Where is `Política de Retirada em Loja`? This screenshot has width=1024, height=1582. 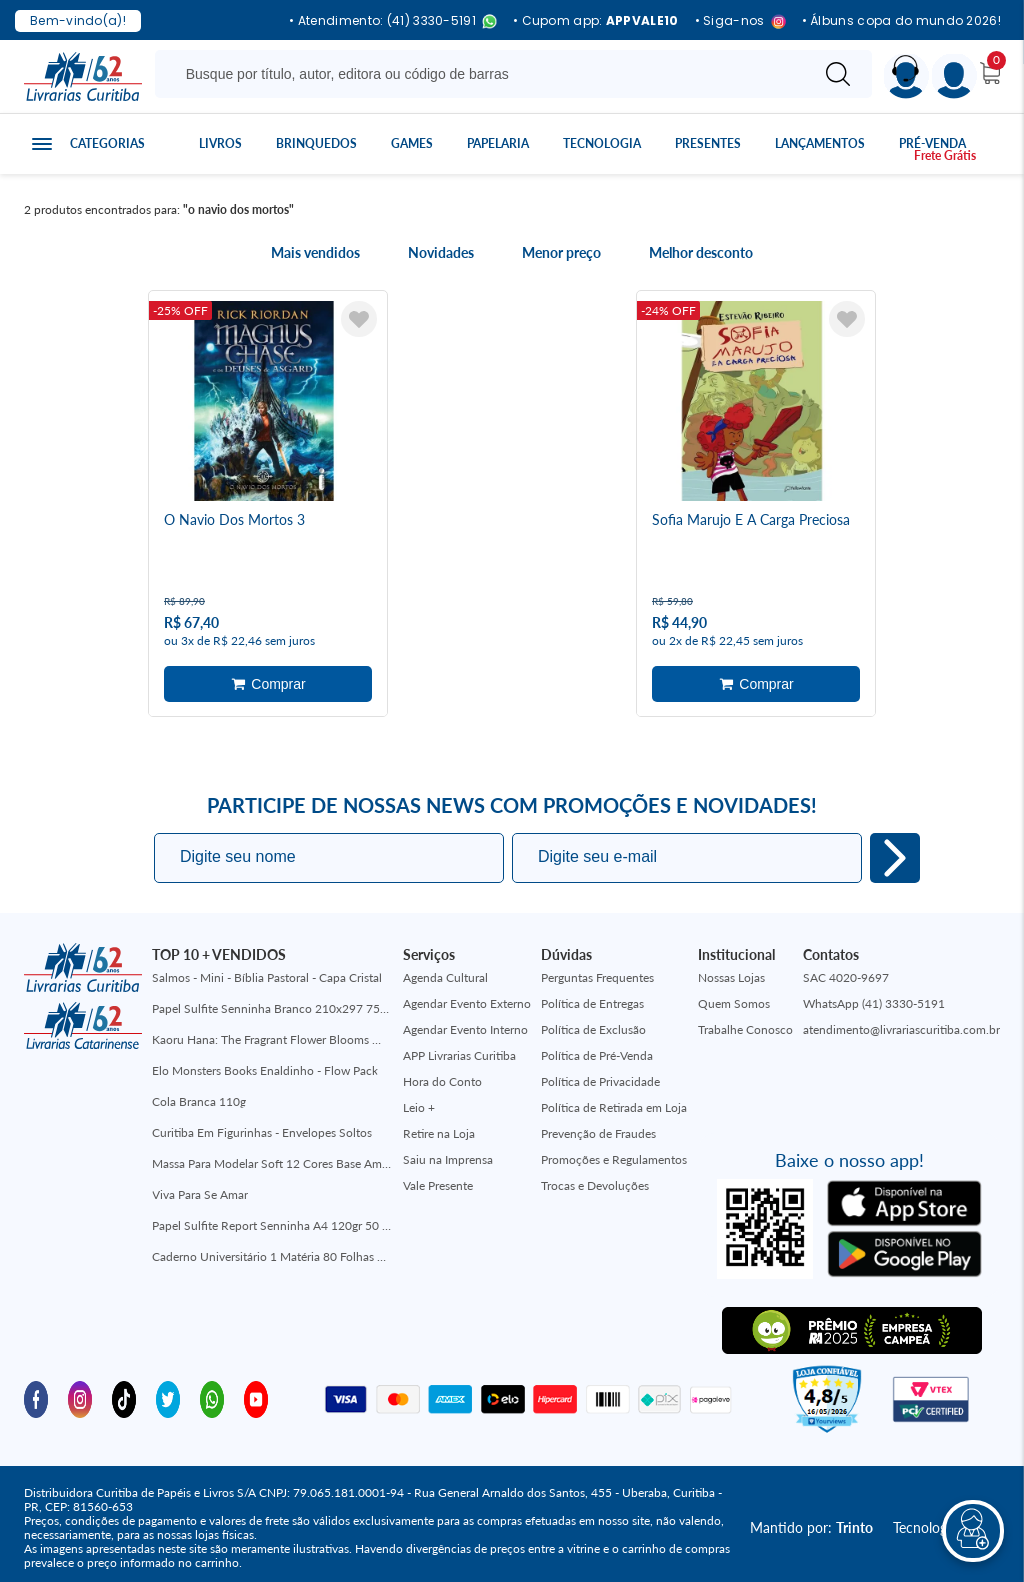
Política de Retirada em Loja is located at coordinates (614, 1099).